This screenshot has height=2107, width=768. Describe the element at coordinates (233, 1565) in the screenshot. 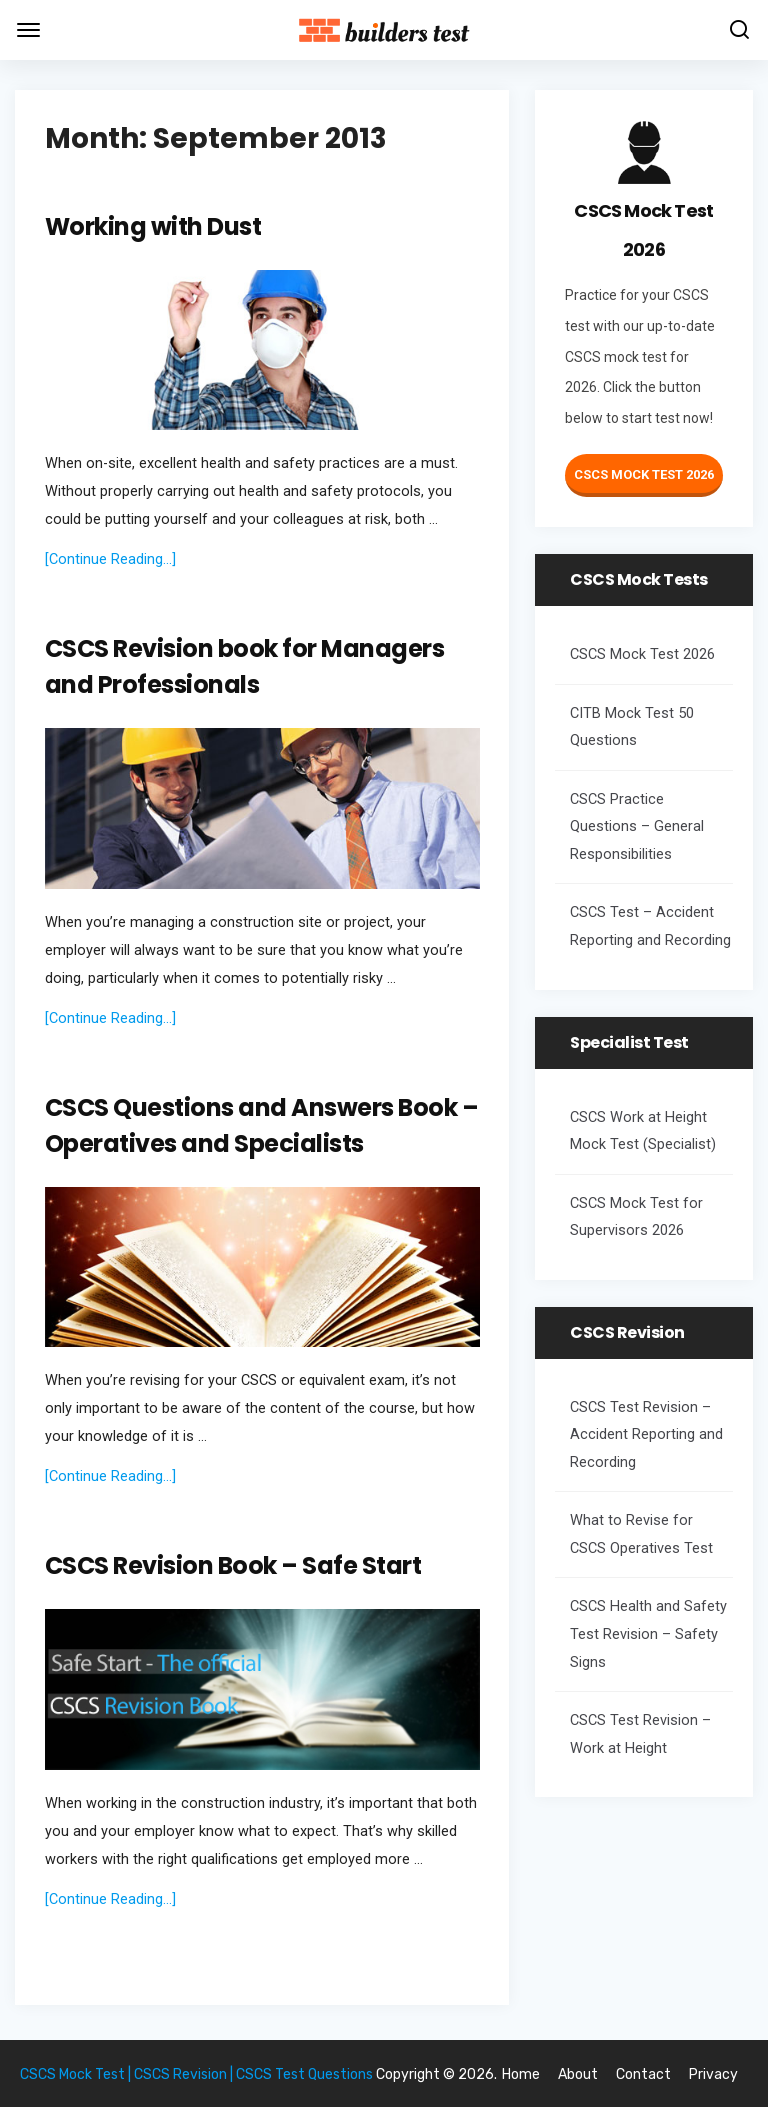

I see `CSCS Revision Book – Safe Start` at that location.